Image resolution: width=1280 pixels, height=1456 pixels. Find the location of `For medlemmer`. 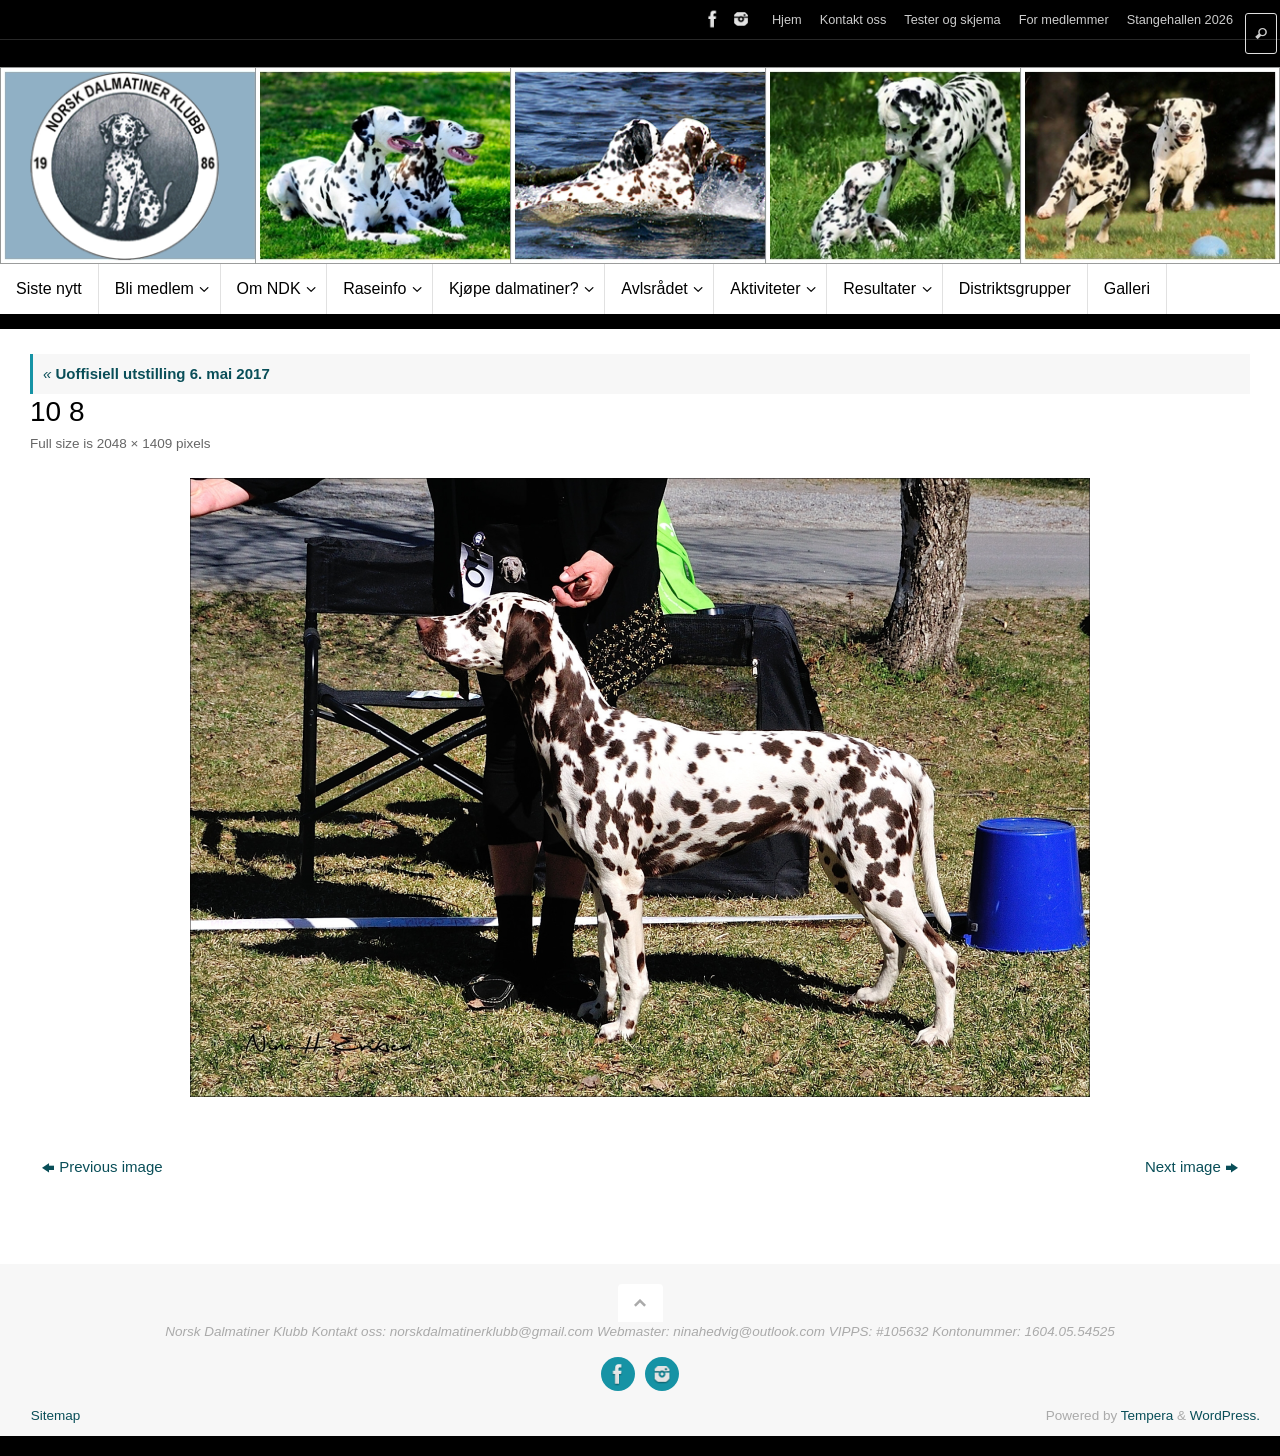

For medlemmer is located at coordinates (1064, 19).